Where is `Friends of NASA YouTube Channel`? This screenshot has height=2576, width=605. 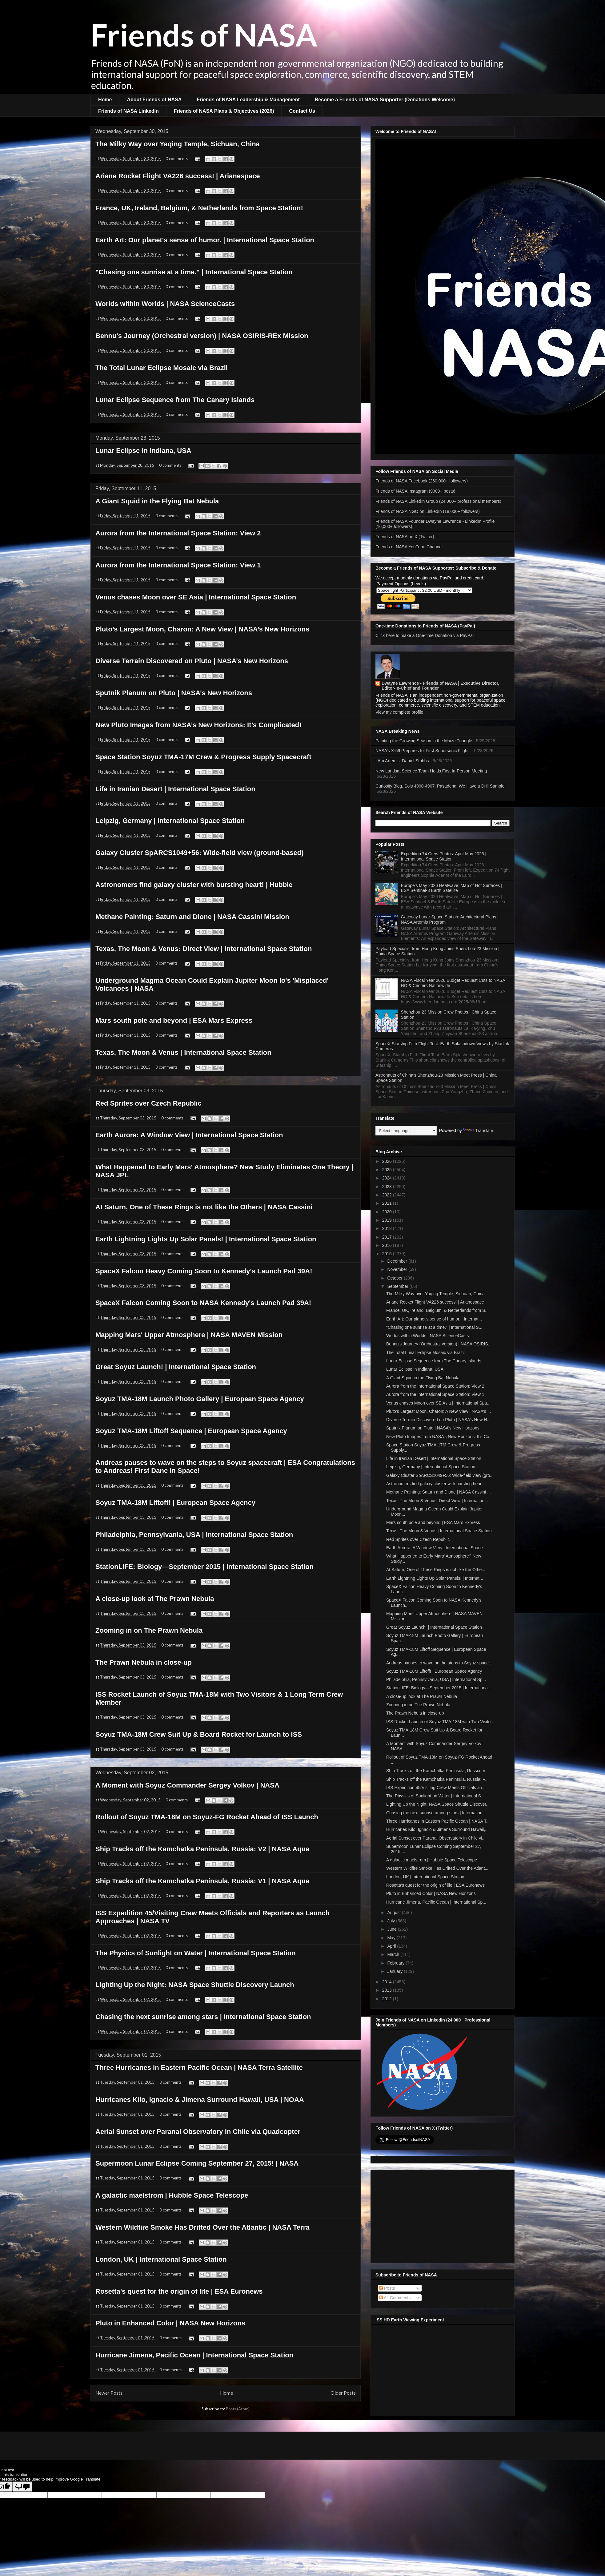 Friends of NASA YouTube Channel is located at coordinates (409, 546).